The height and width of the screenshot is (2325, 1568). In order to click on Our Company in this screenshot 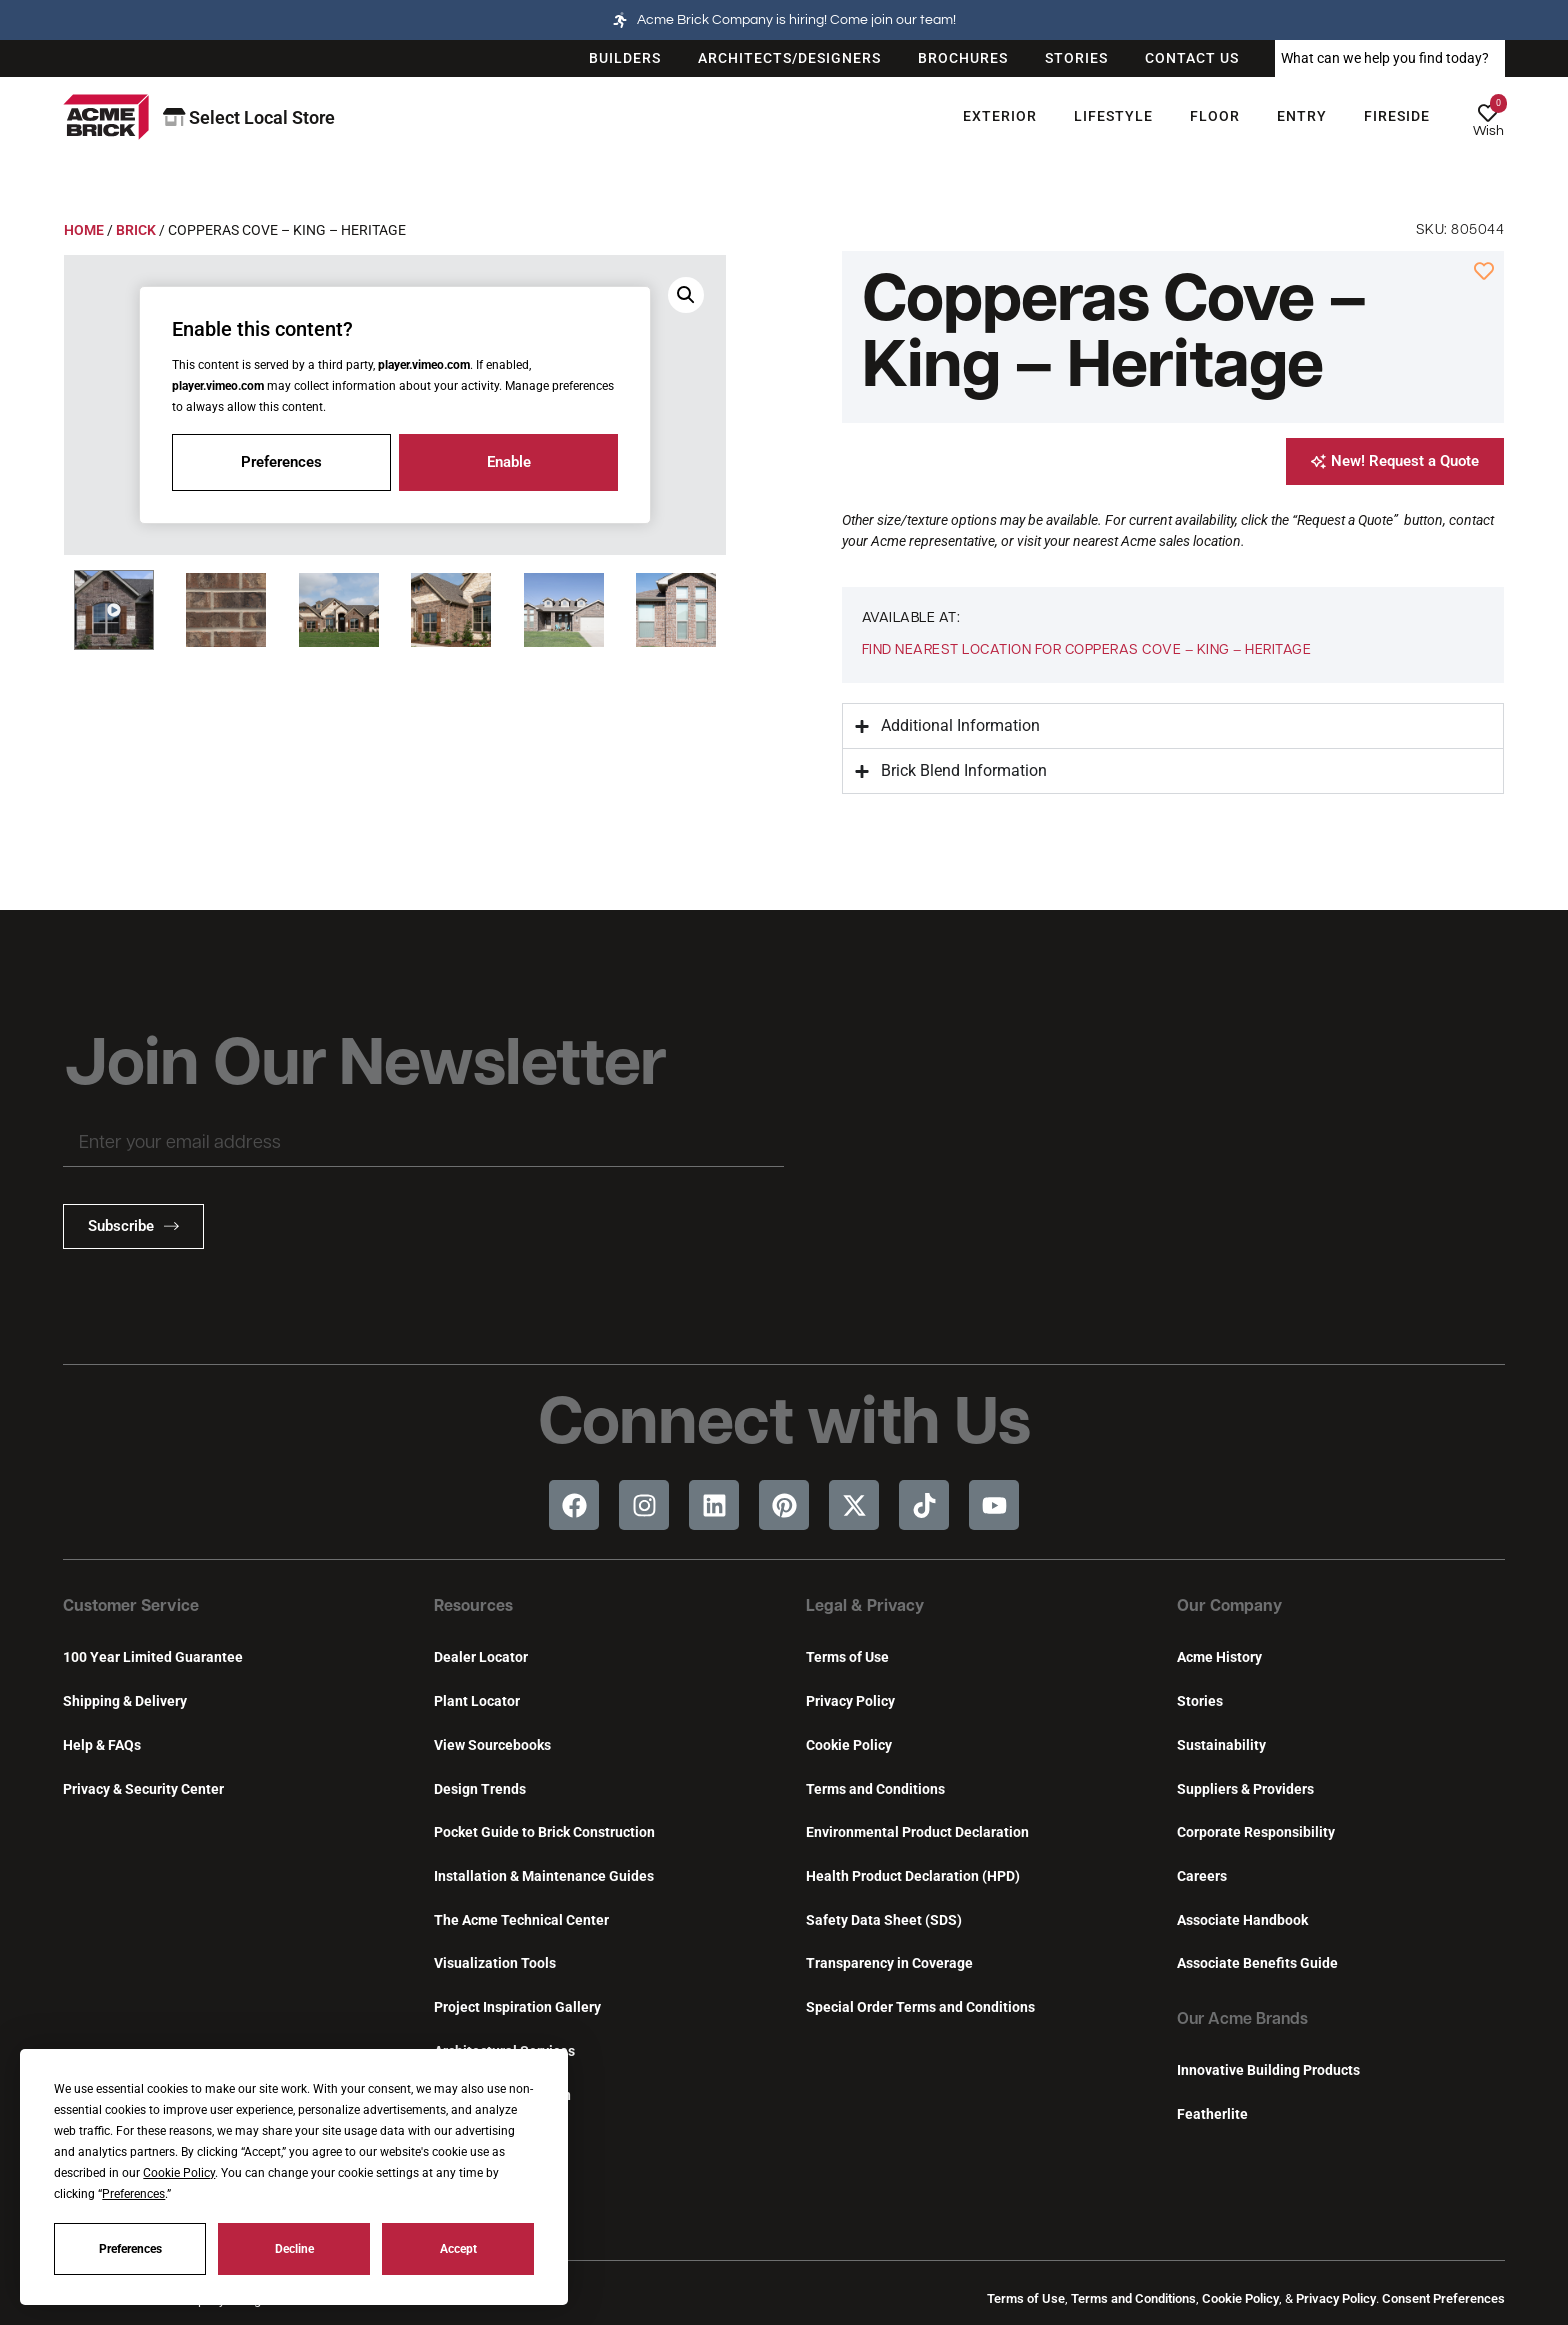, I will do `click(1229, 1607)`.